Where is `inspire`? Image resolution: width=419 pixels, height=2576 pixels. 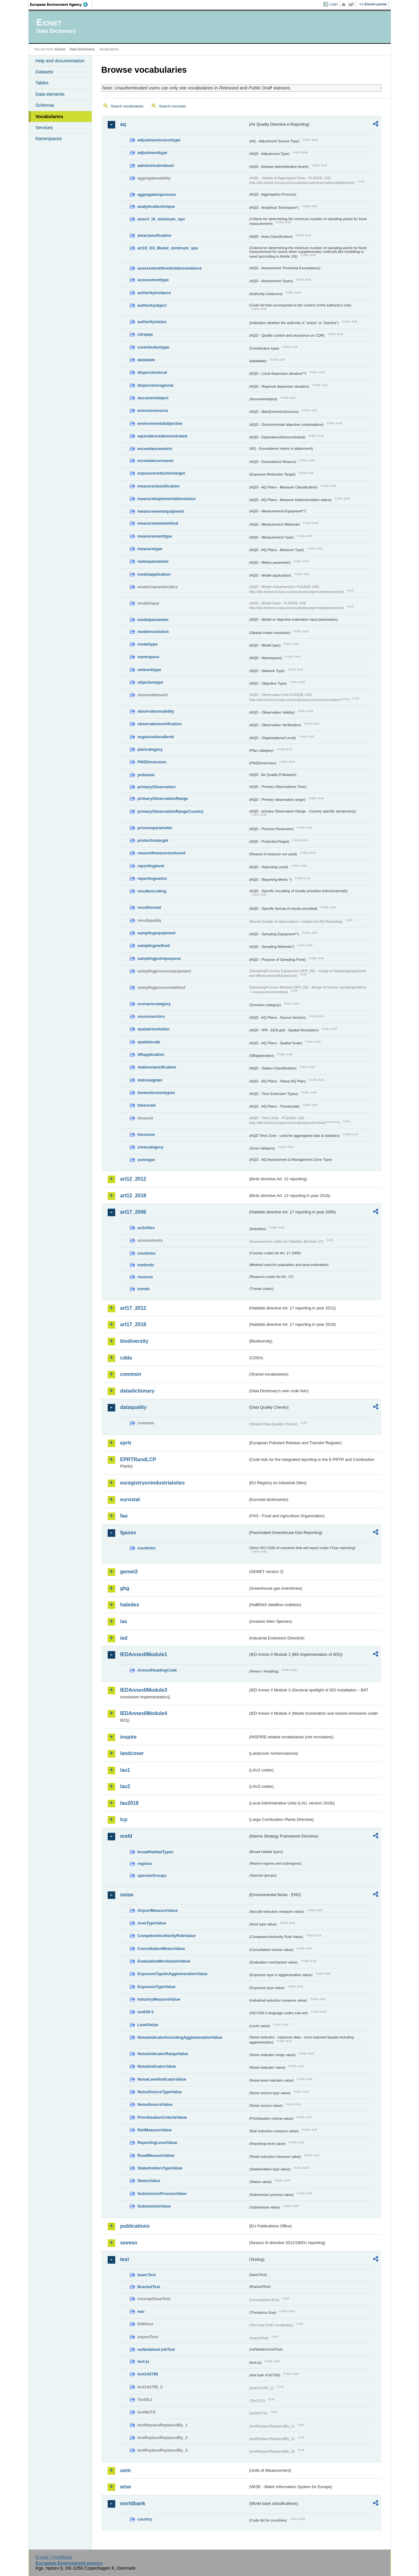 inspire is located at coordinates (128, 1737).